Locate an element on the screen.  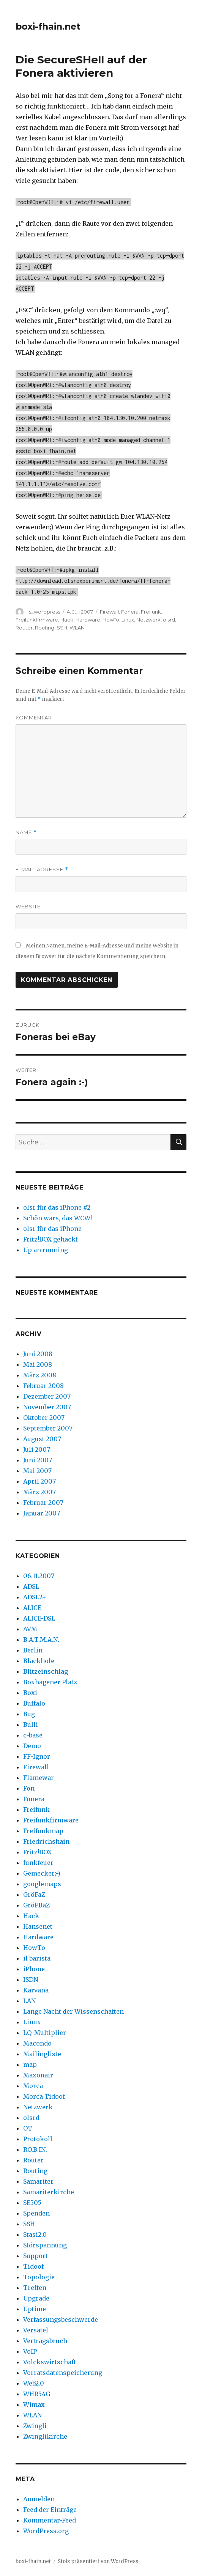
Kommentar-Feed is located at coordinates (49, 2520).